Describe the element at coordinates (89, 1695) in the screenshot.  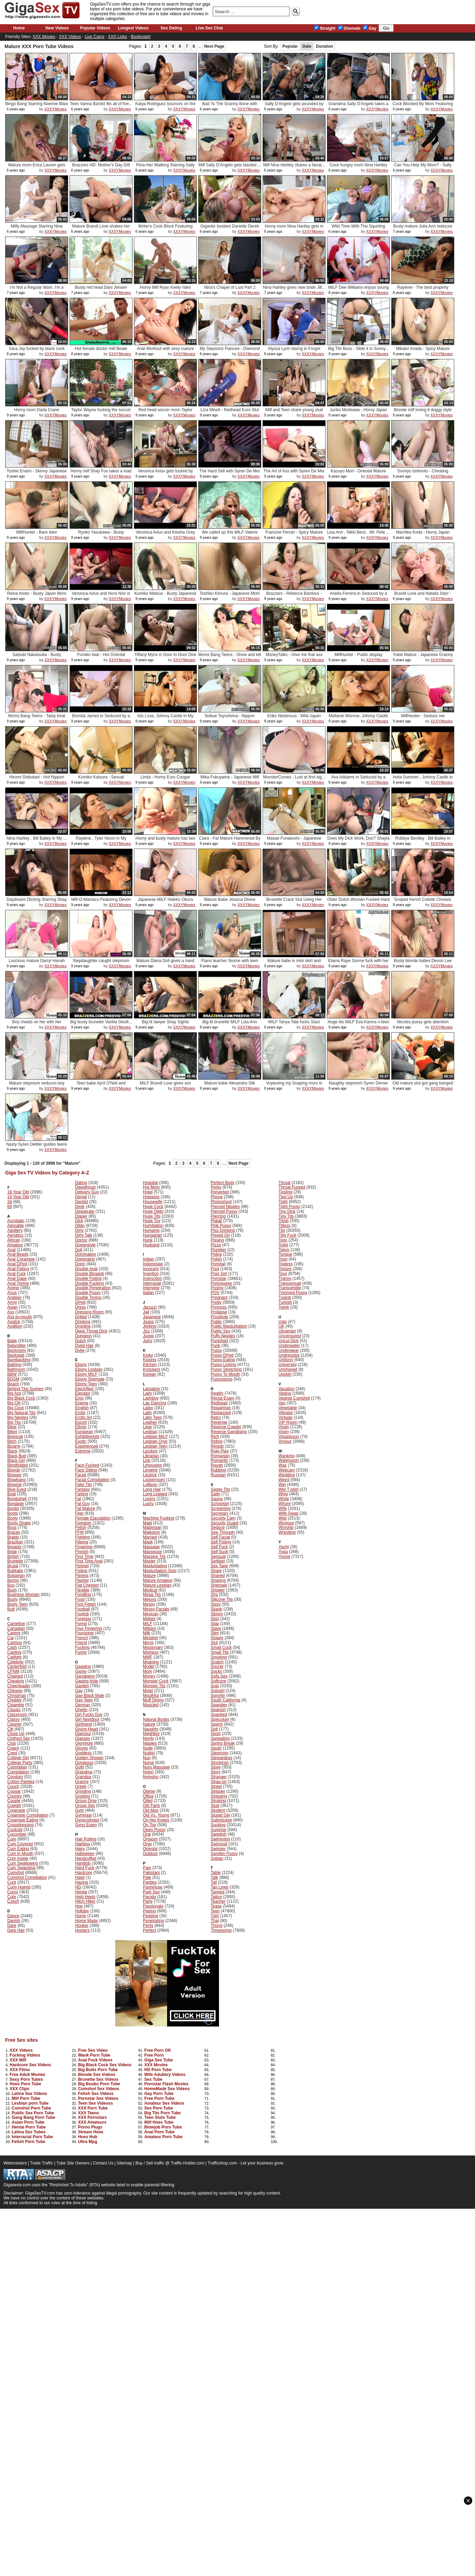
I see `Gay Black Male` at that location.